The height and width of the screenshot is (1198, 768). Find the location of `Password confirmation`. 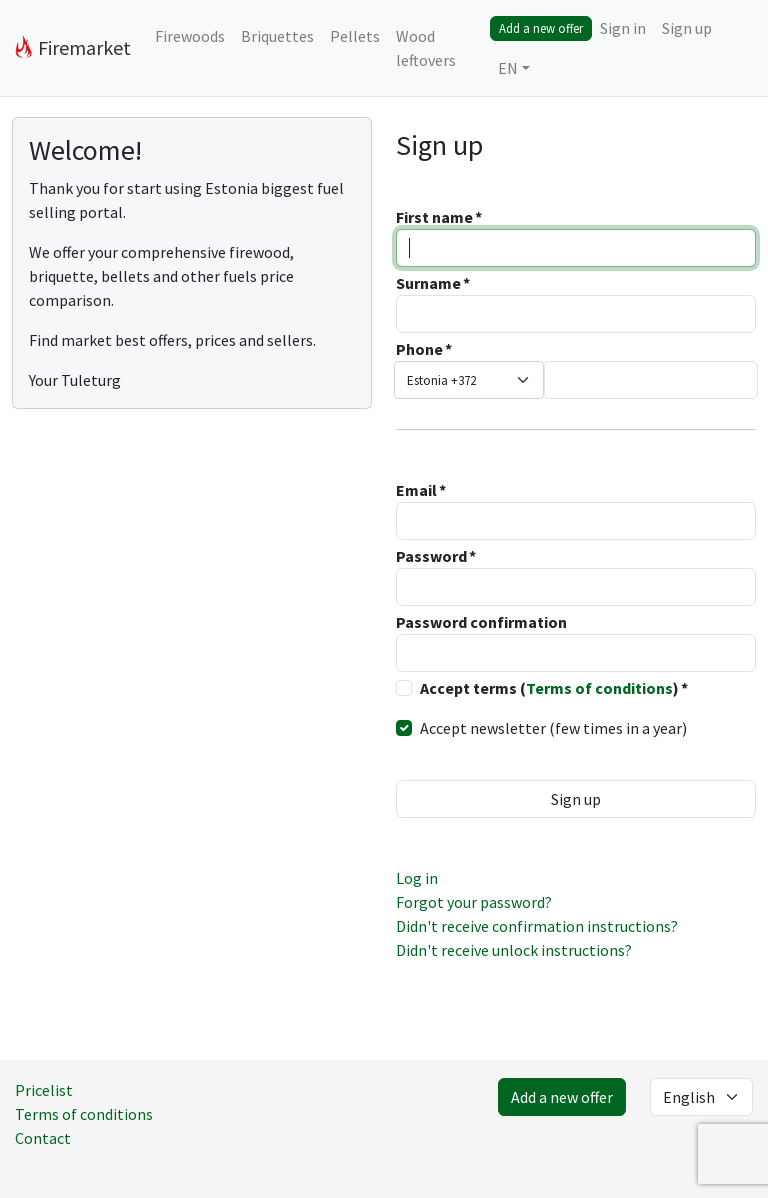

Password confirmation is located at coordinates (481, 622).